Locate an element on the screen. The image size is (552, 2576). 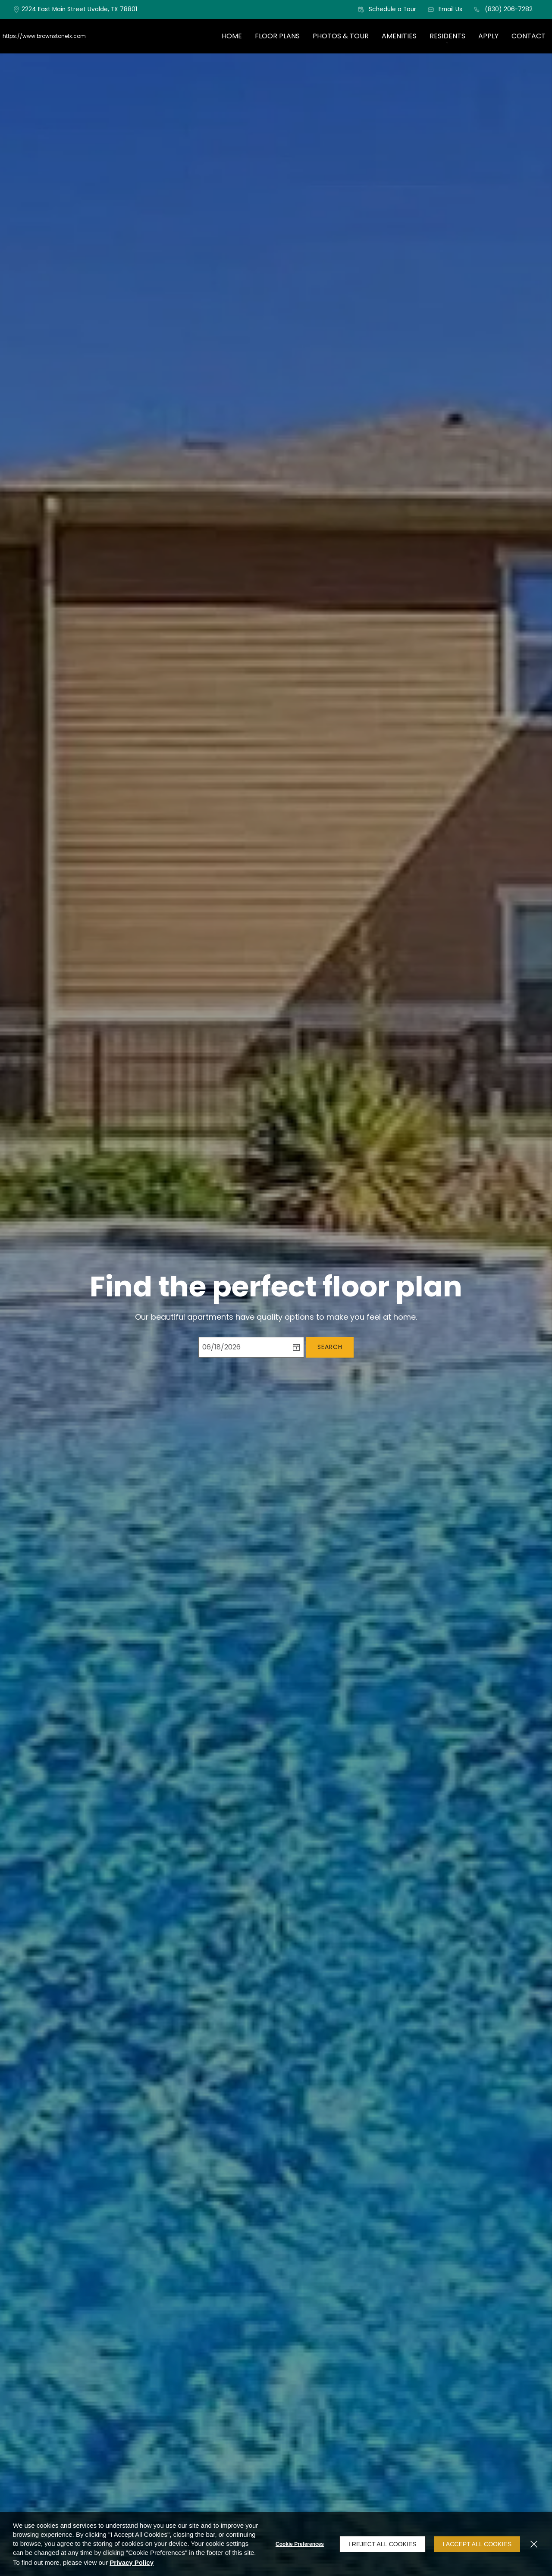
I Reject All Cookies is located at coordinates (382, 2544).